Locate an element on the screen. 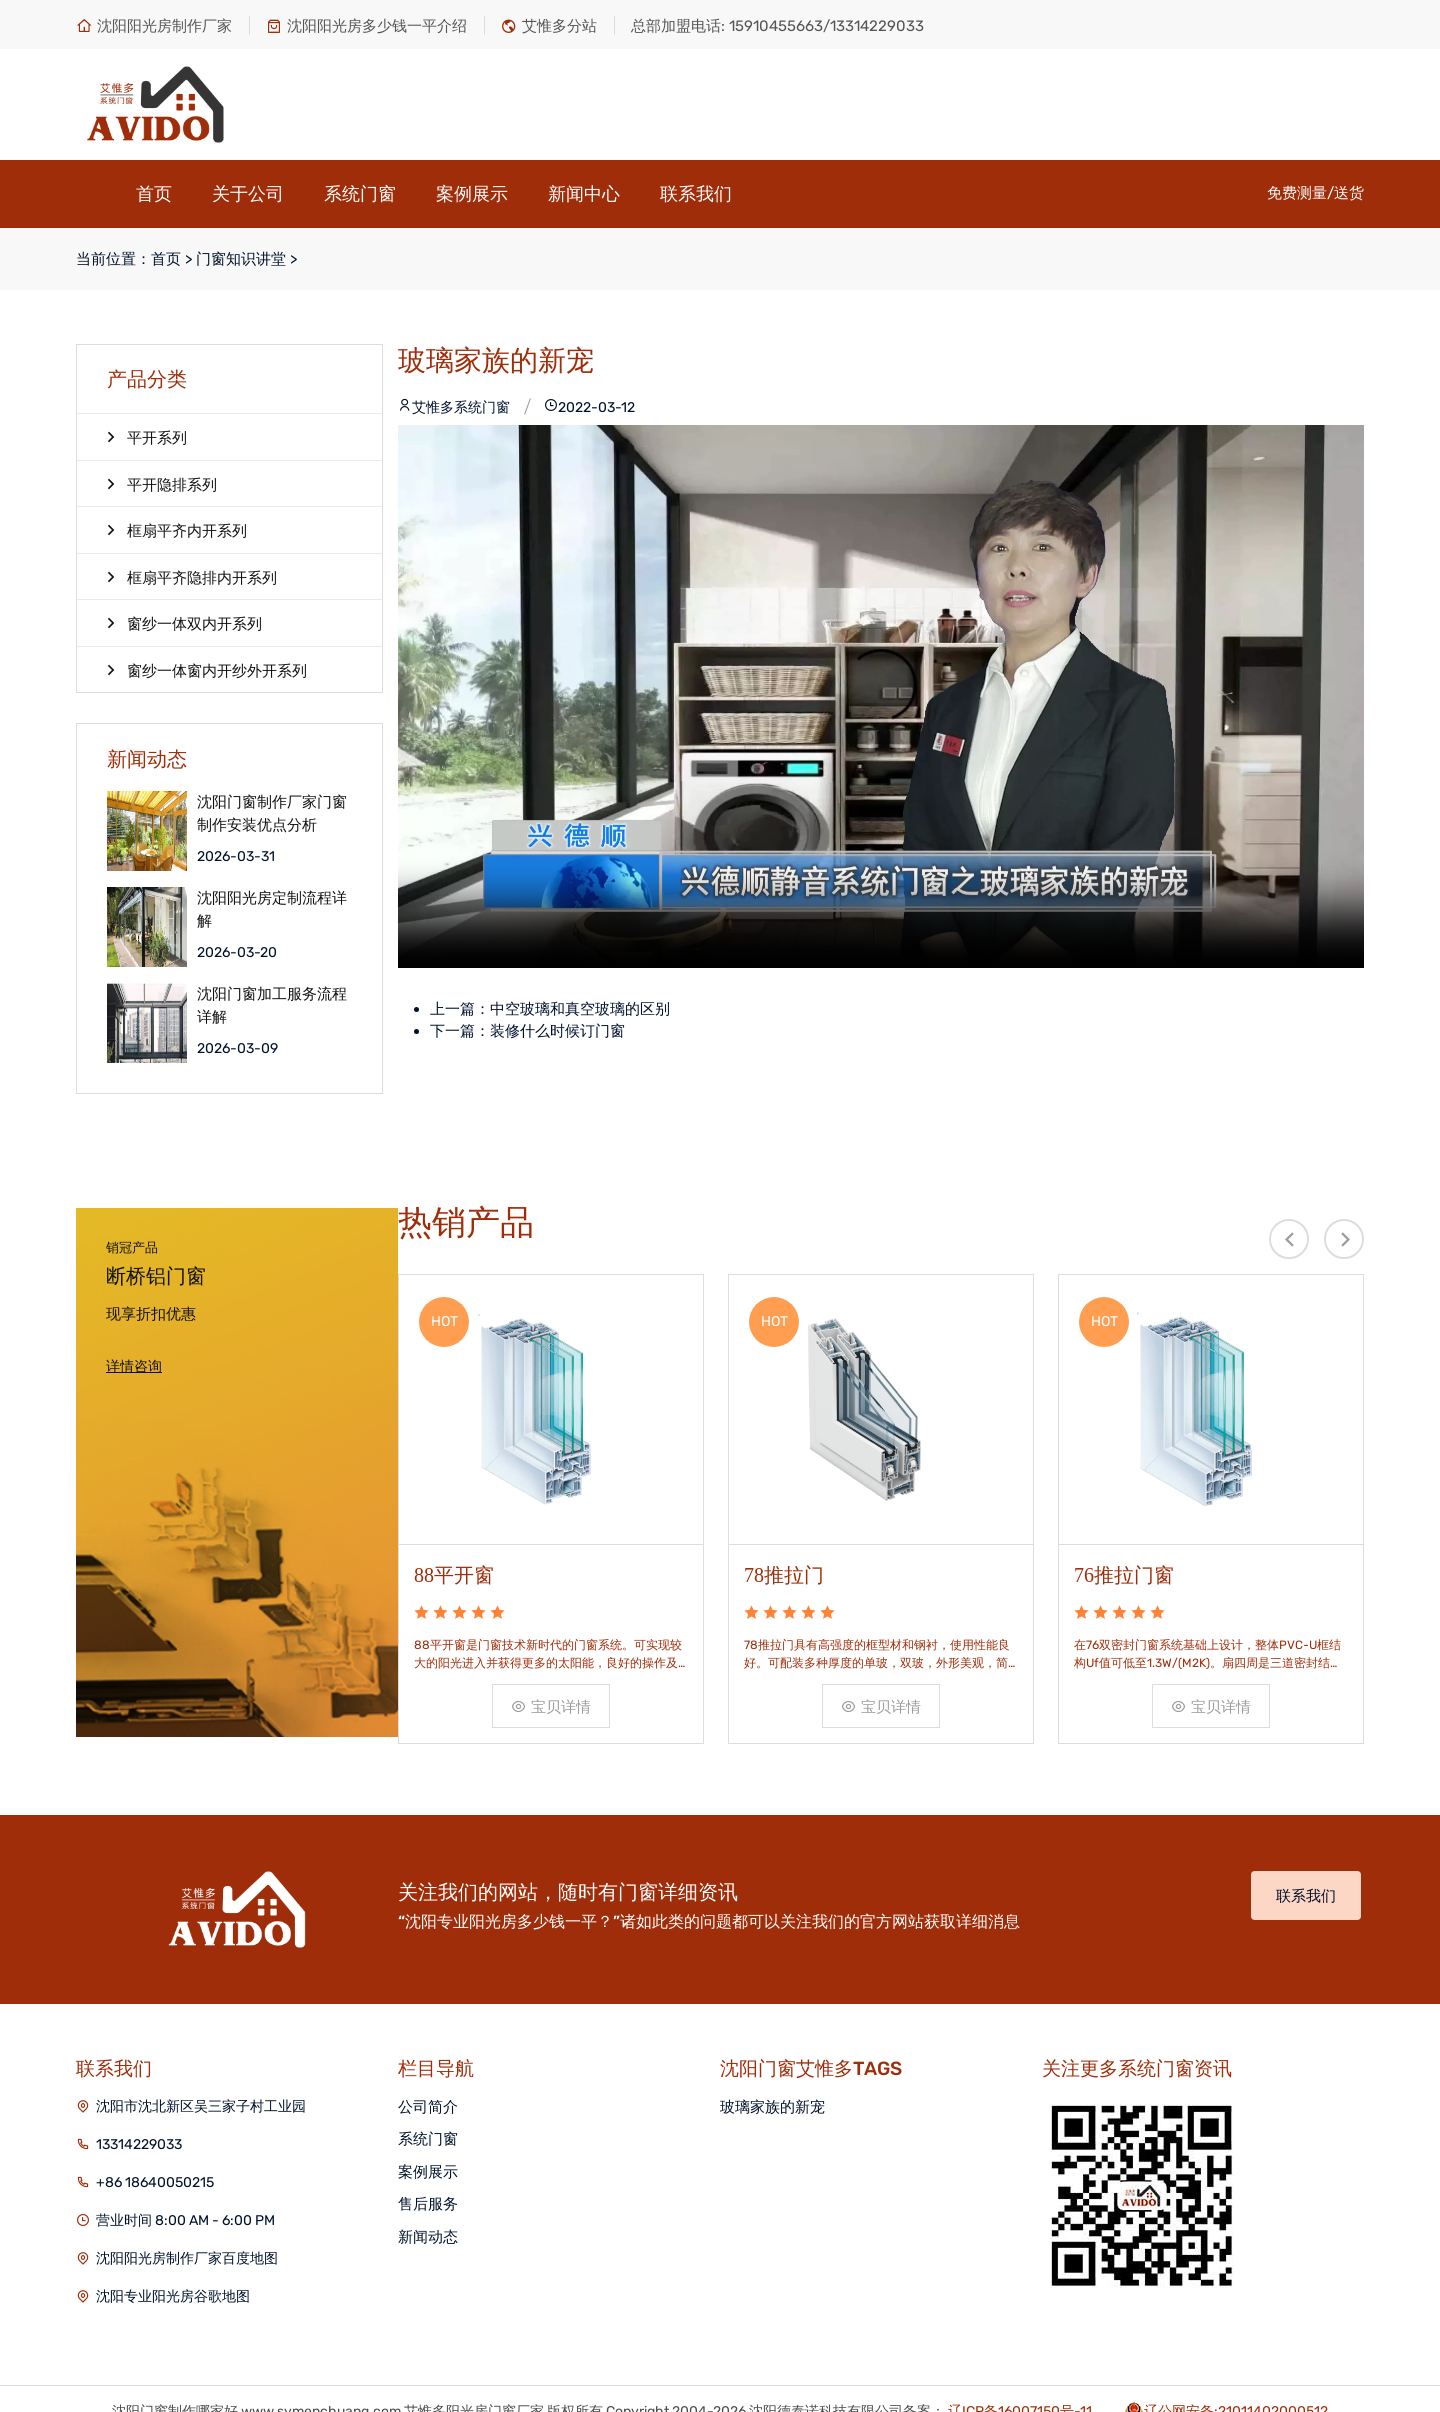 The width and height of the screenshot is (1440, 2412). 平开隐排系列 is located at coordinates (162, 484).